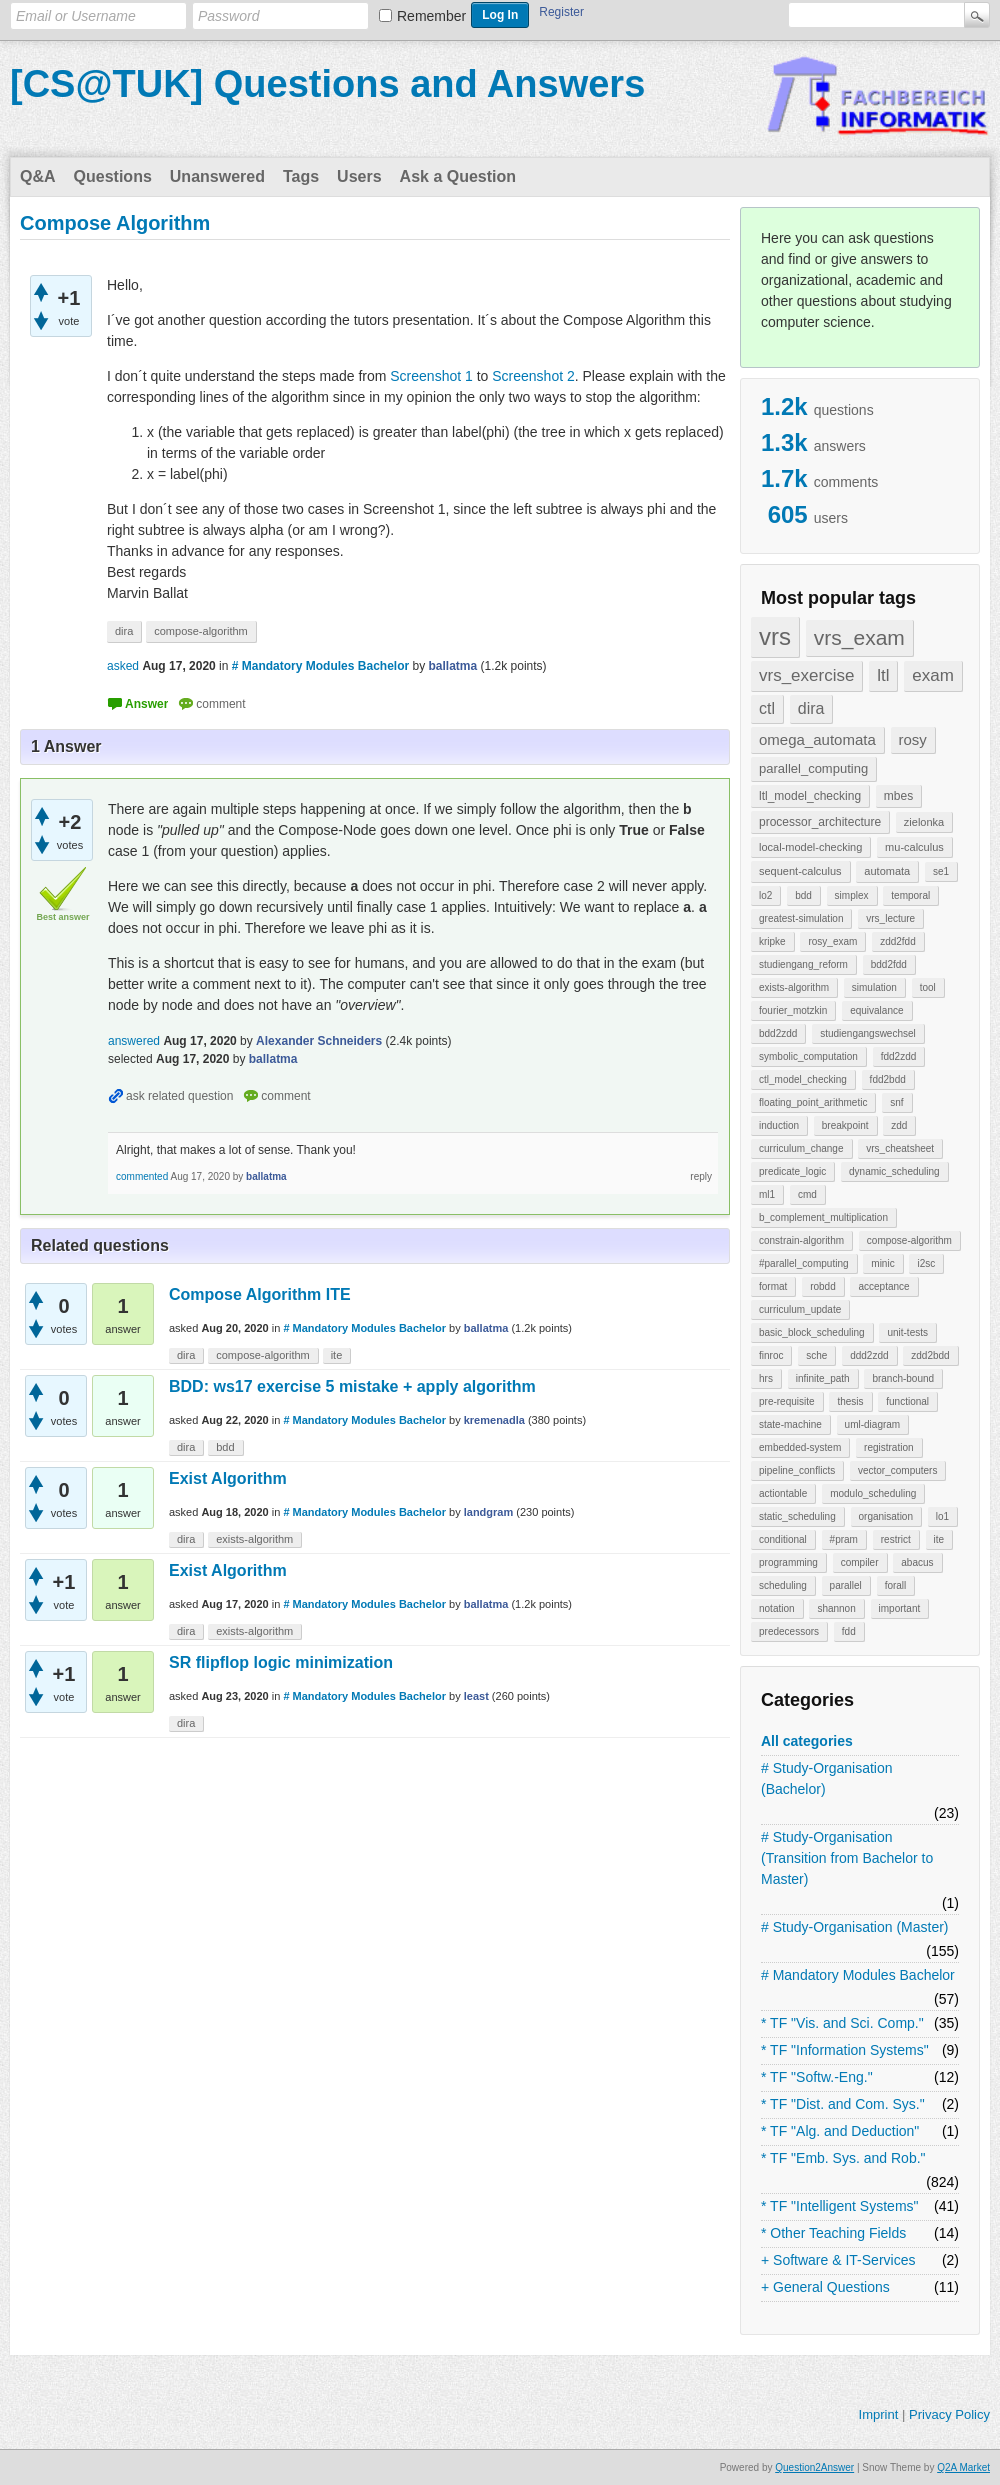 The height and width of the screenshot is (2485, 1000). I want to click on ctl_model_checking, so click(803, 1079).